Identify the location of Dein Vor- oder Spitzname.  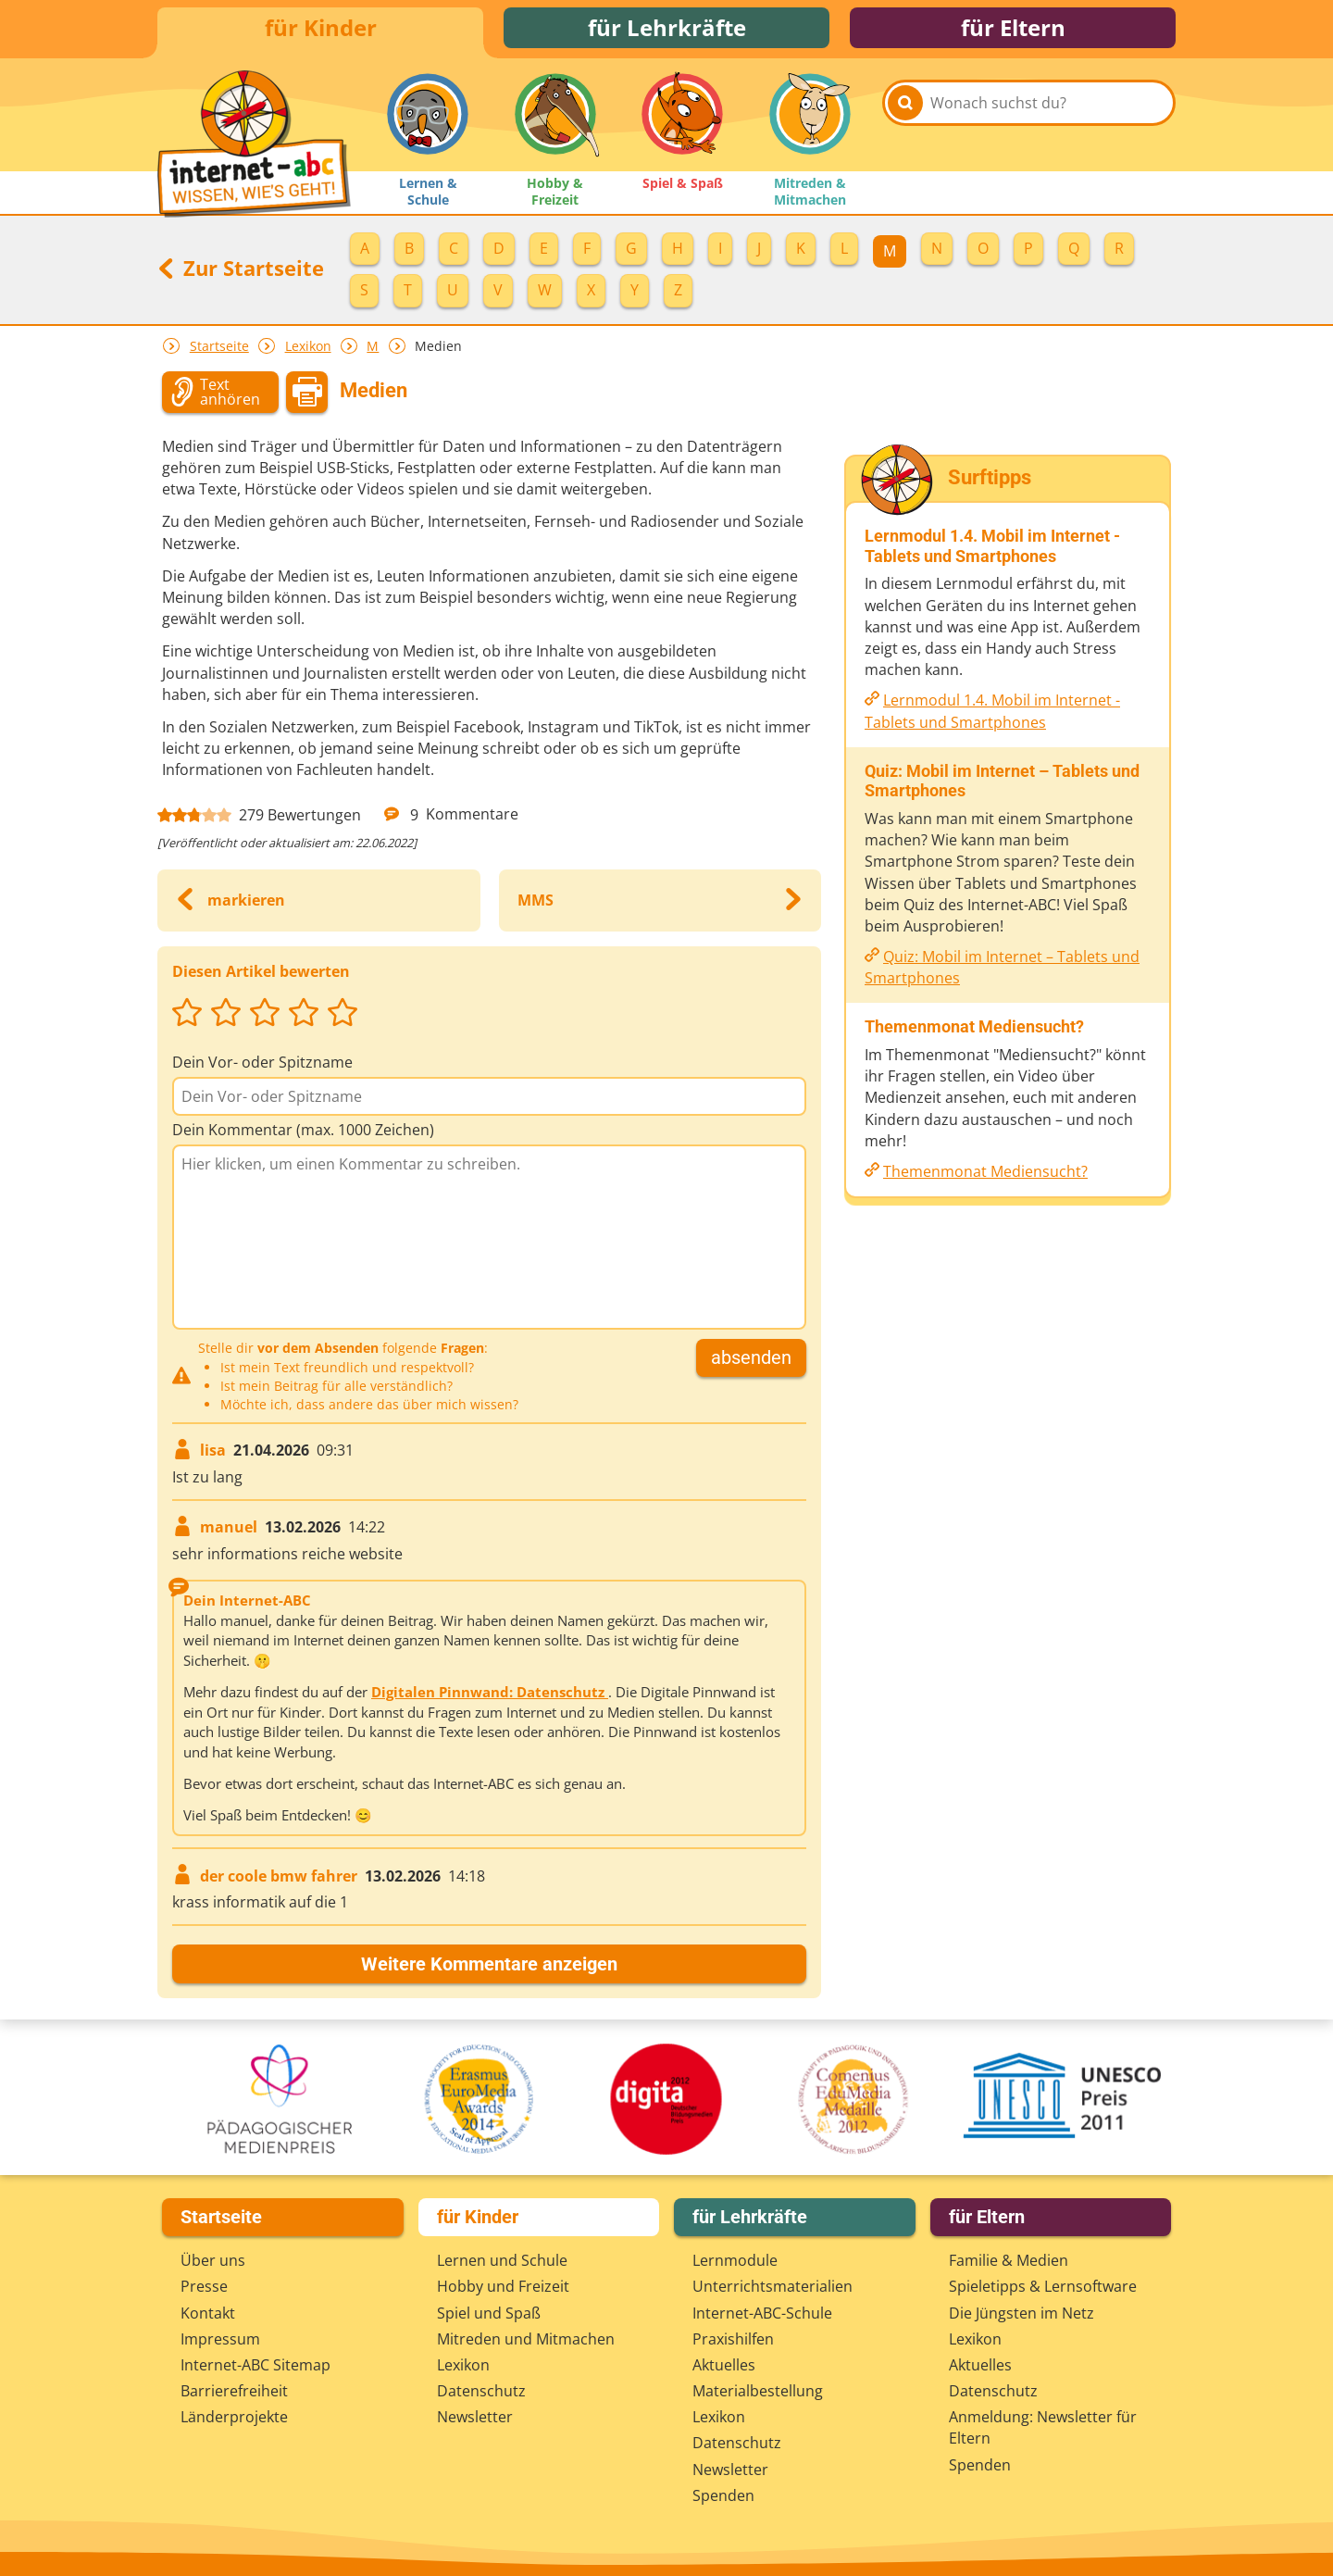
(262, 1067).